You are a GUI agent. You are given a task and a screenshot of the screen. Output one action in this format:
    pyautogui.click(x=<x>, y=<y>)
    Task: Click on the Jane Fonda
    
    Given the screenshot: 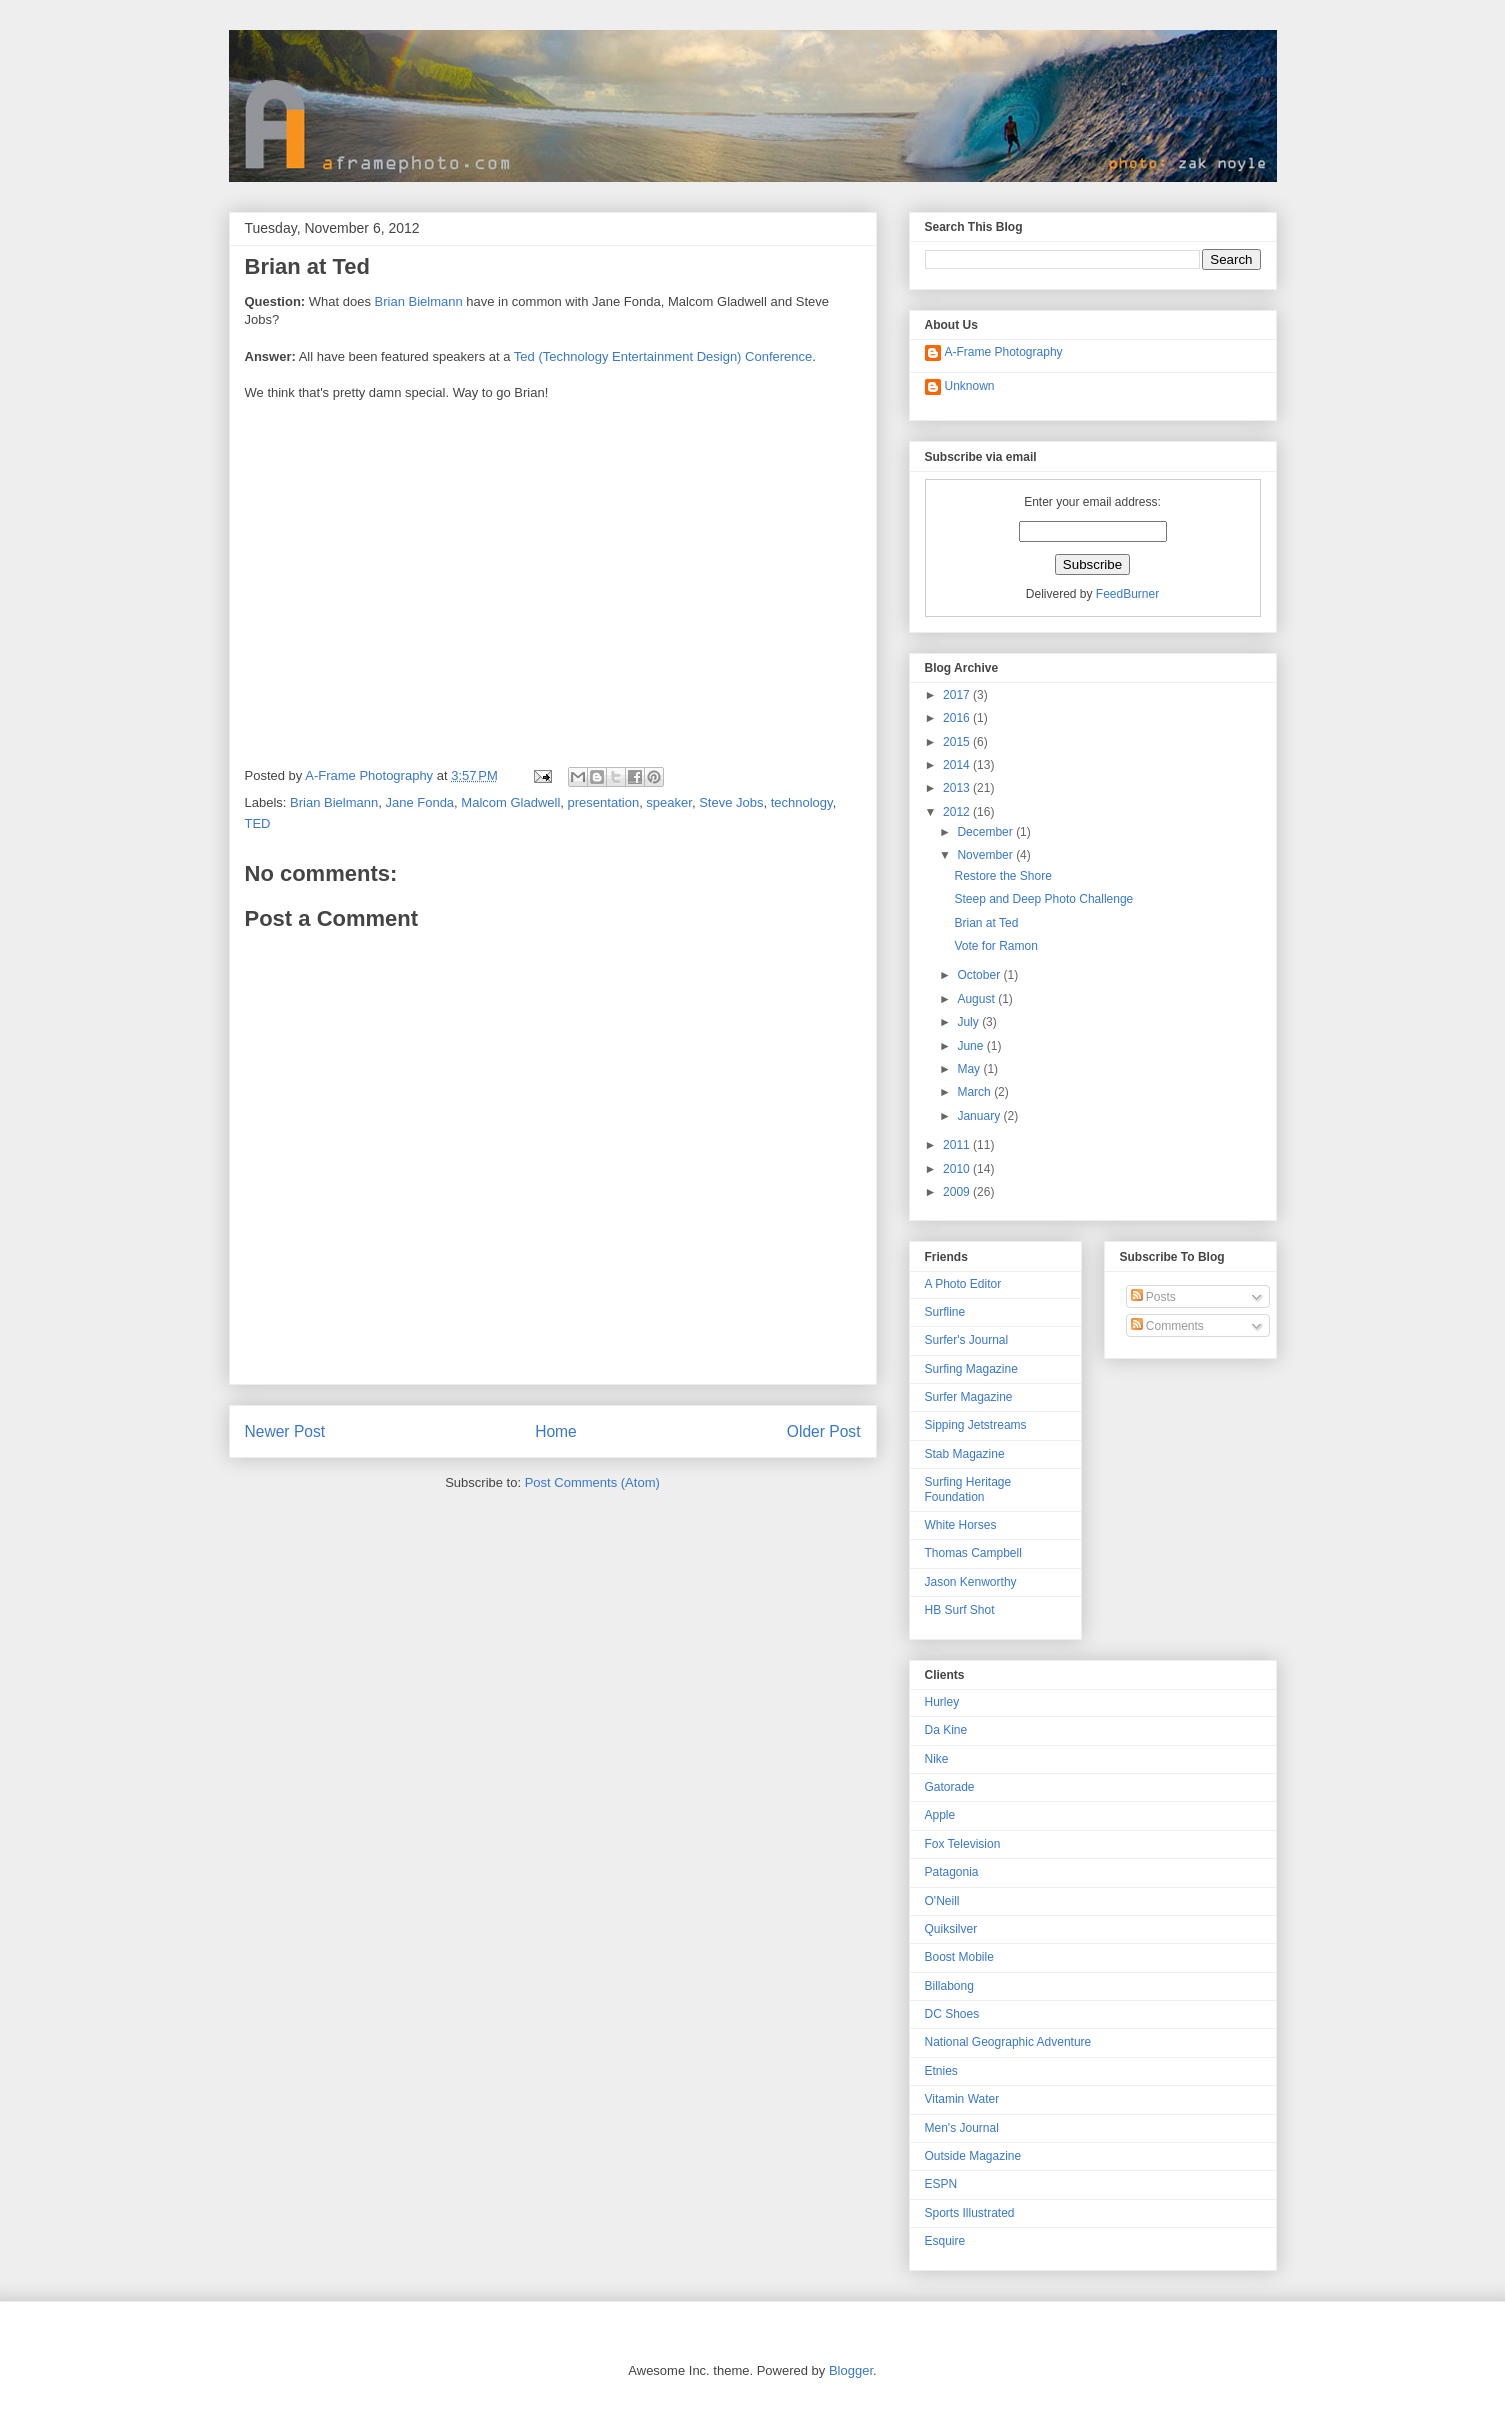 What is the action you would take?
    pyautogui.click(x=419, y=802)
    